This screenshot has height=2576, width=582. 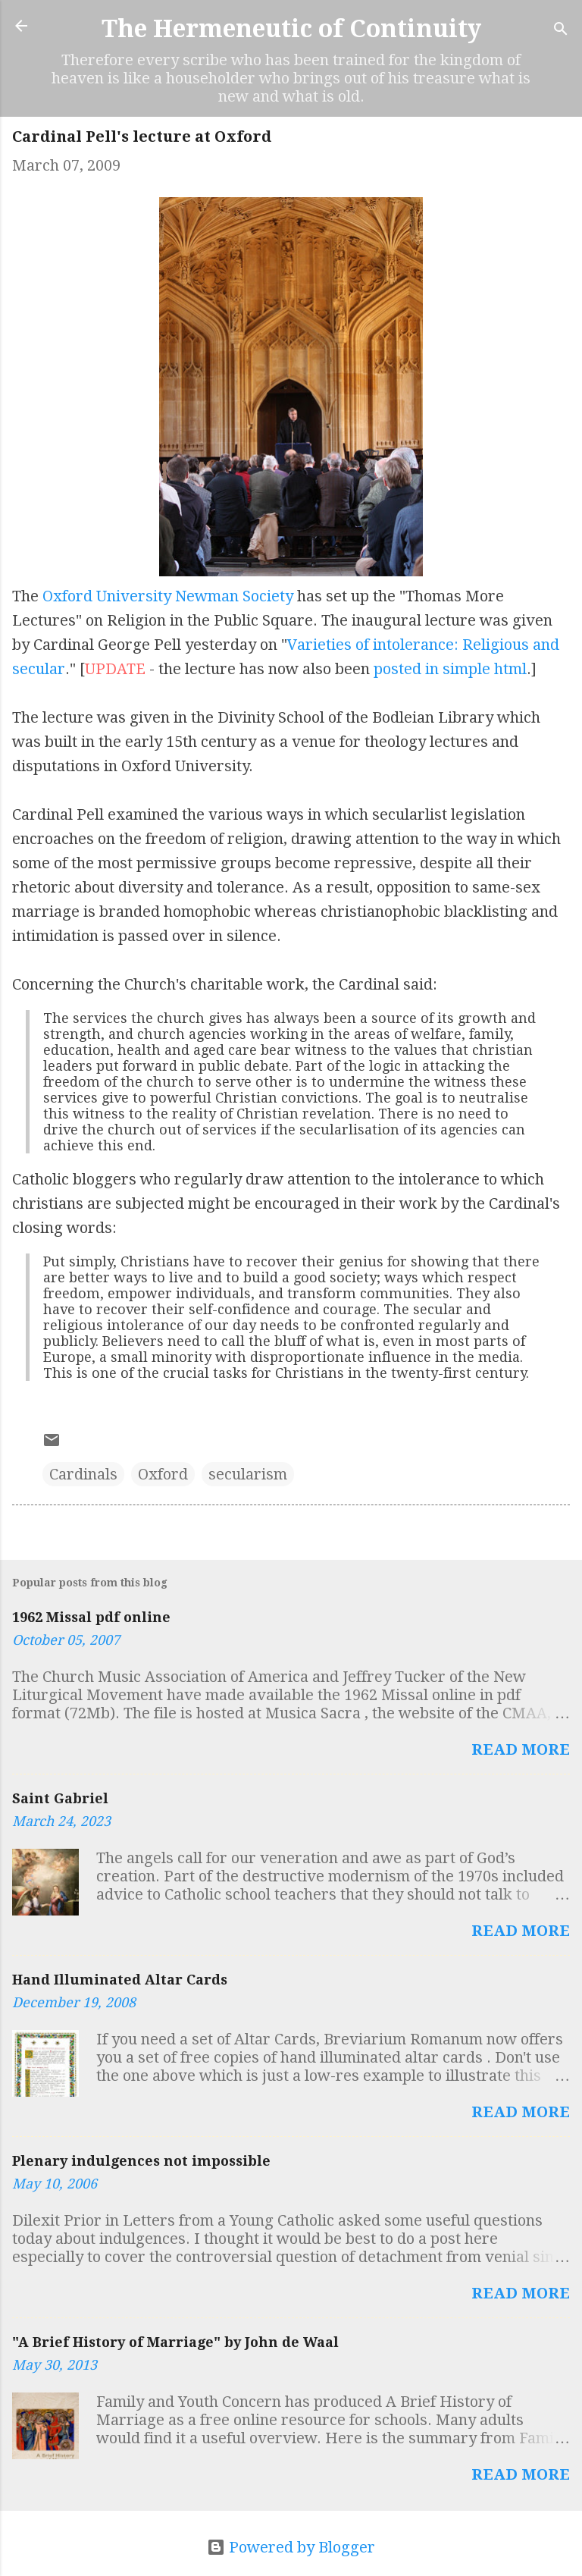 I want to click on Oxford University Newman Society, so click(x=167, y=596).